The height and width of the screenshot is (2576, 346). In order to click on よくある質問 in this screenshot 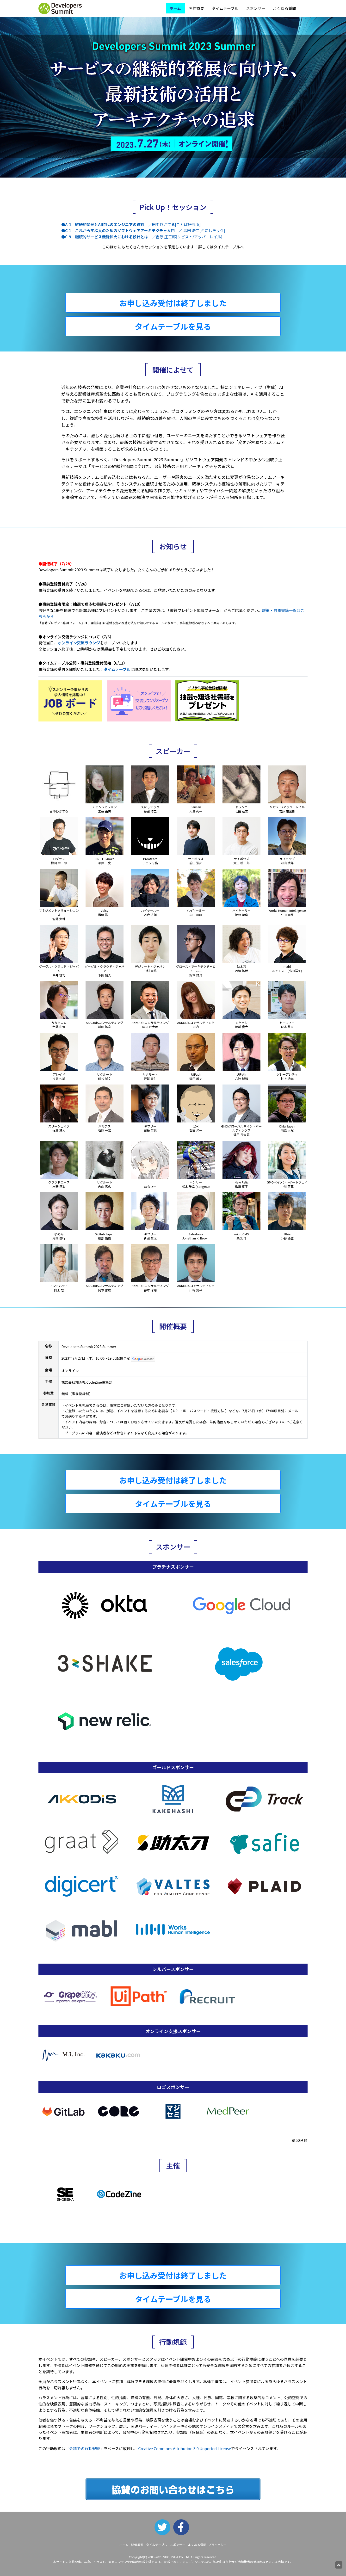, I will do `click(284, 8)`.